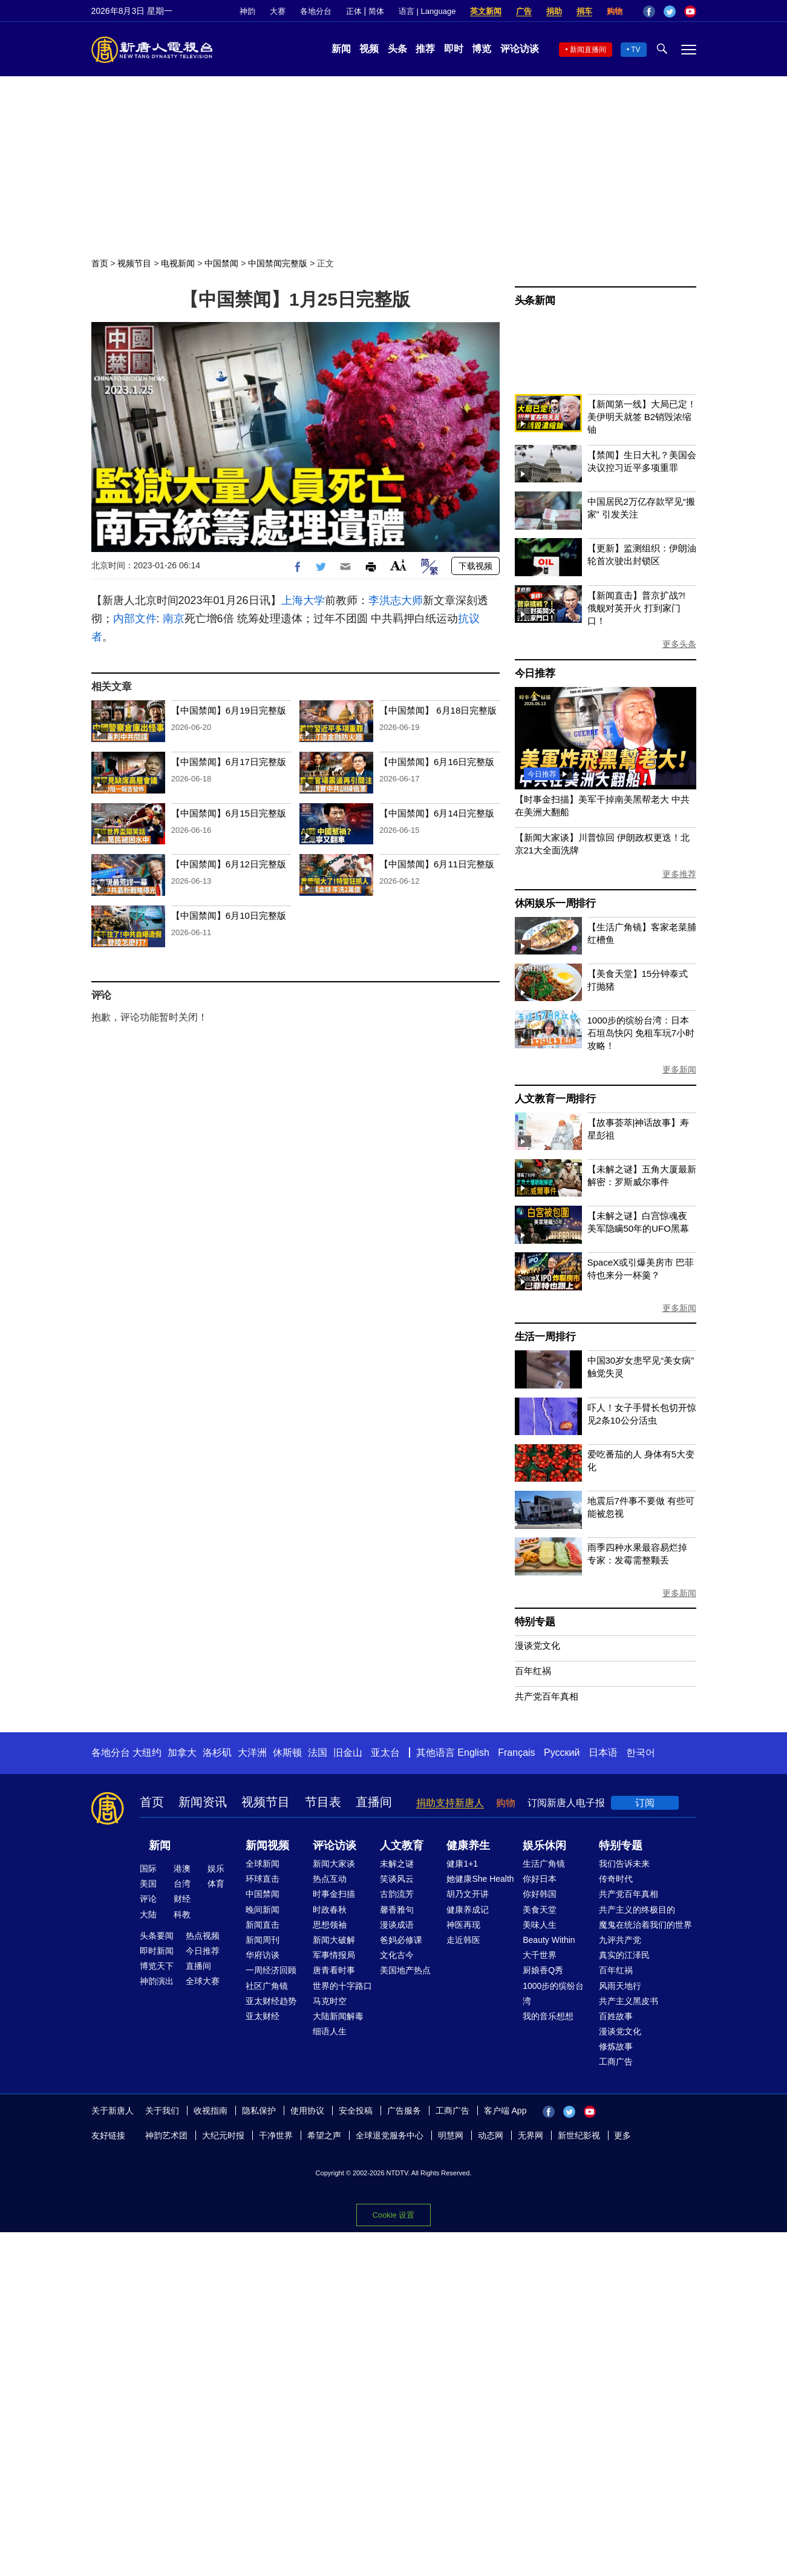 This screenshot has width=787, height=2576. I want to click on 语言 | Language, so click(427, 11).